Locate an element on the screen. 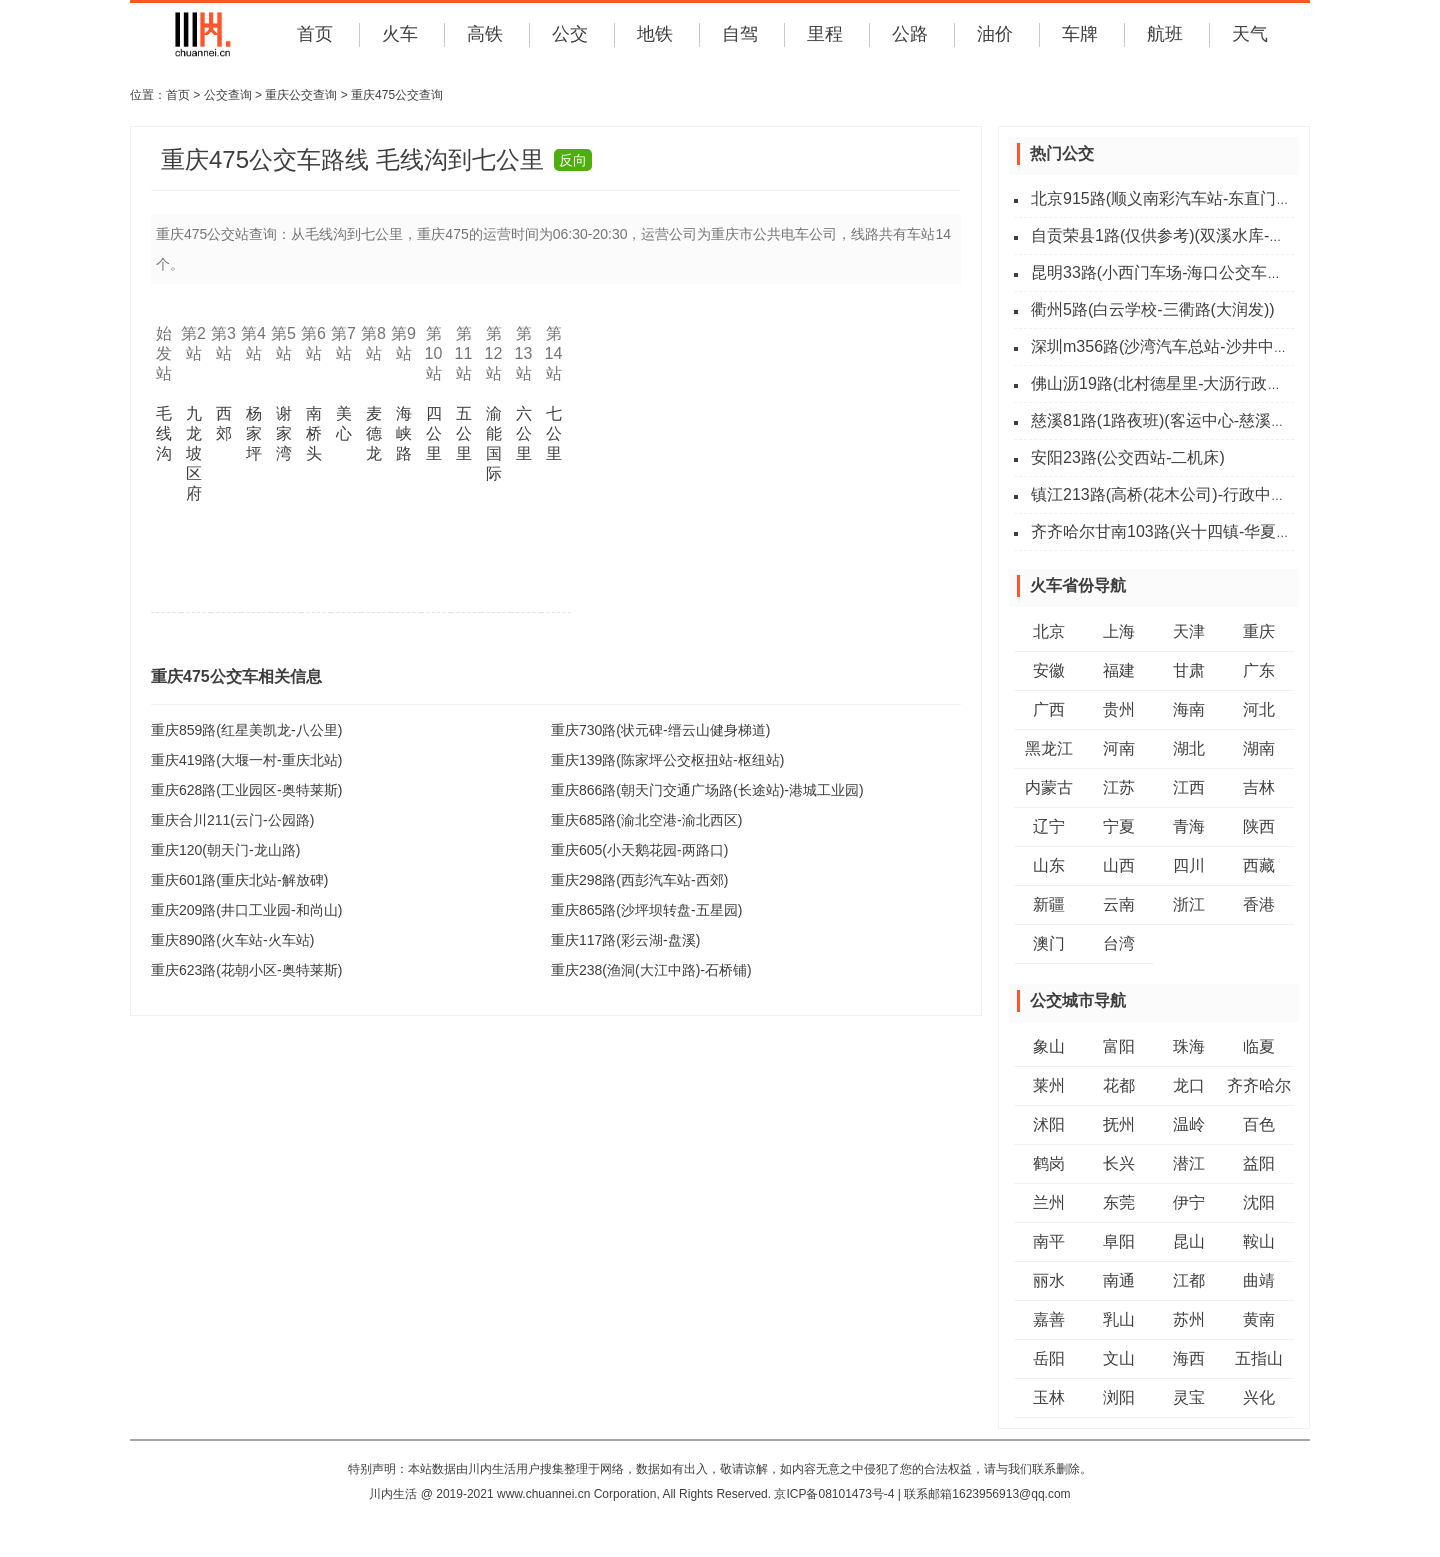 The image size is (1440, 1557). 车牌 is located at coordinates (1080, 34).